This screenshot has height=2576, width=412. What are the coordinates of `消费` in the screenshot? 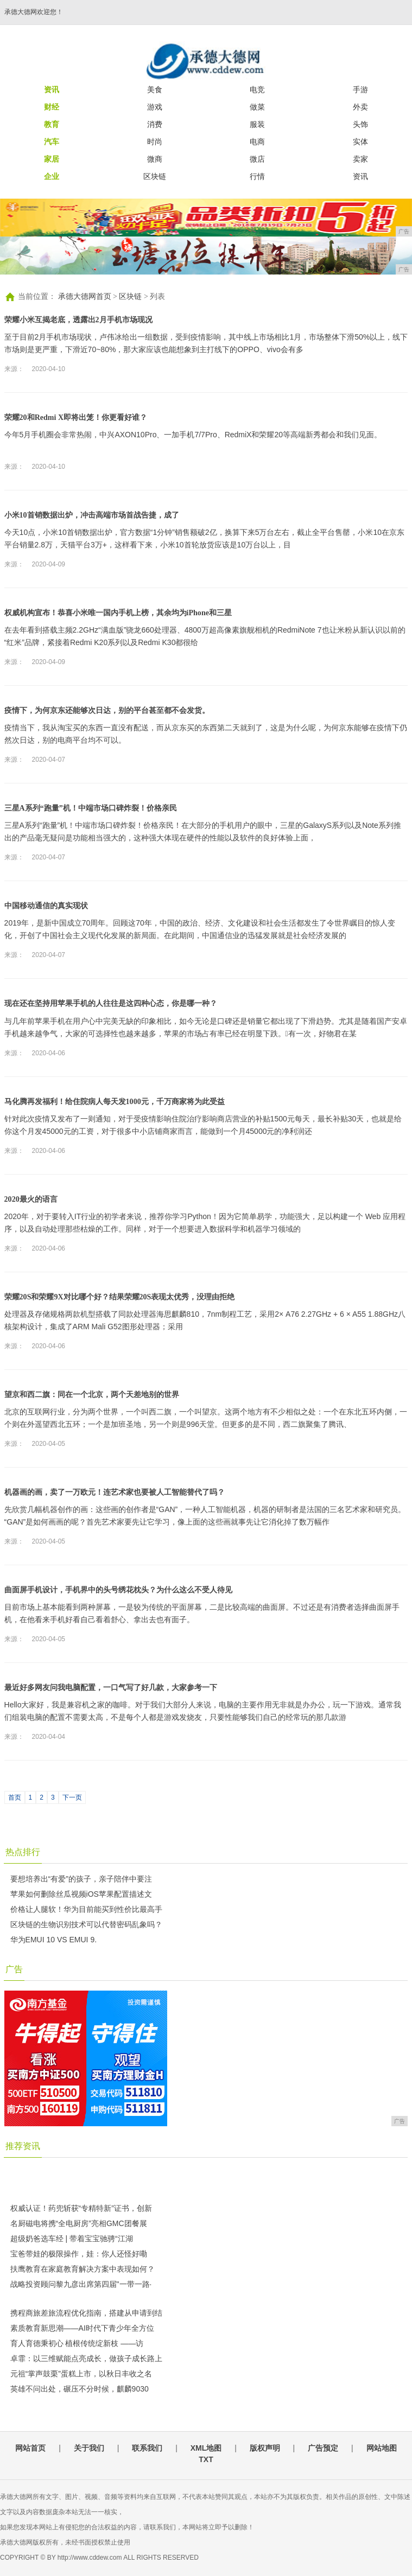 It's located at (154, 124).